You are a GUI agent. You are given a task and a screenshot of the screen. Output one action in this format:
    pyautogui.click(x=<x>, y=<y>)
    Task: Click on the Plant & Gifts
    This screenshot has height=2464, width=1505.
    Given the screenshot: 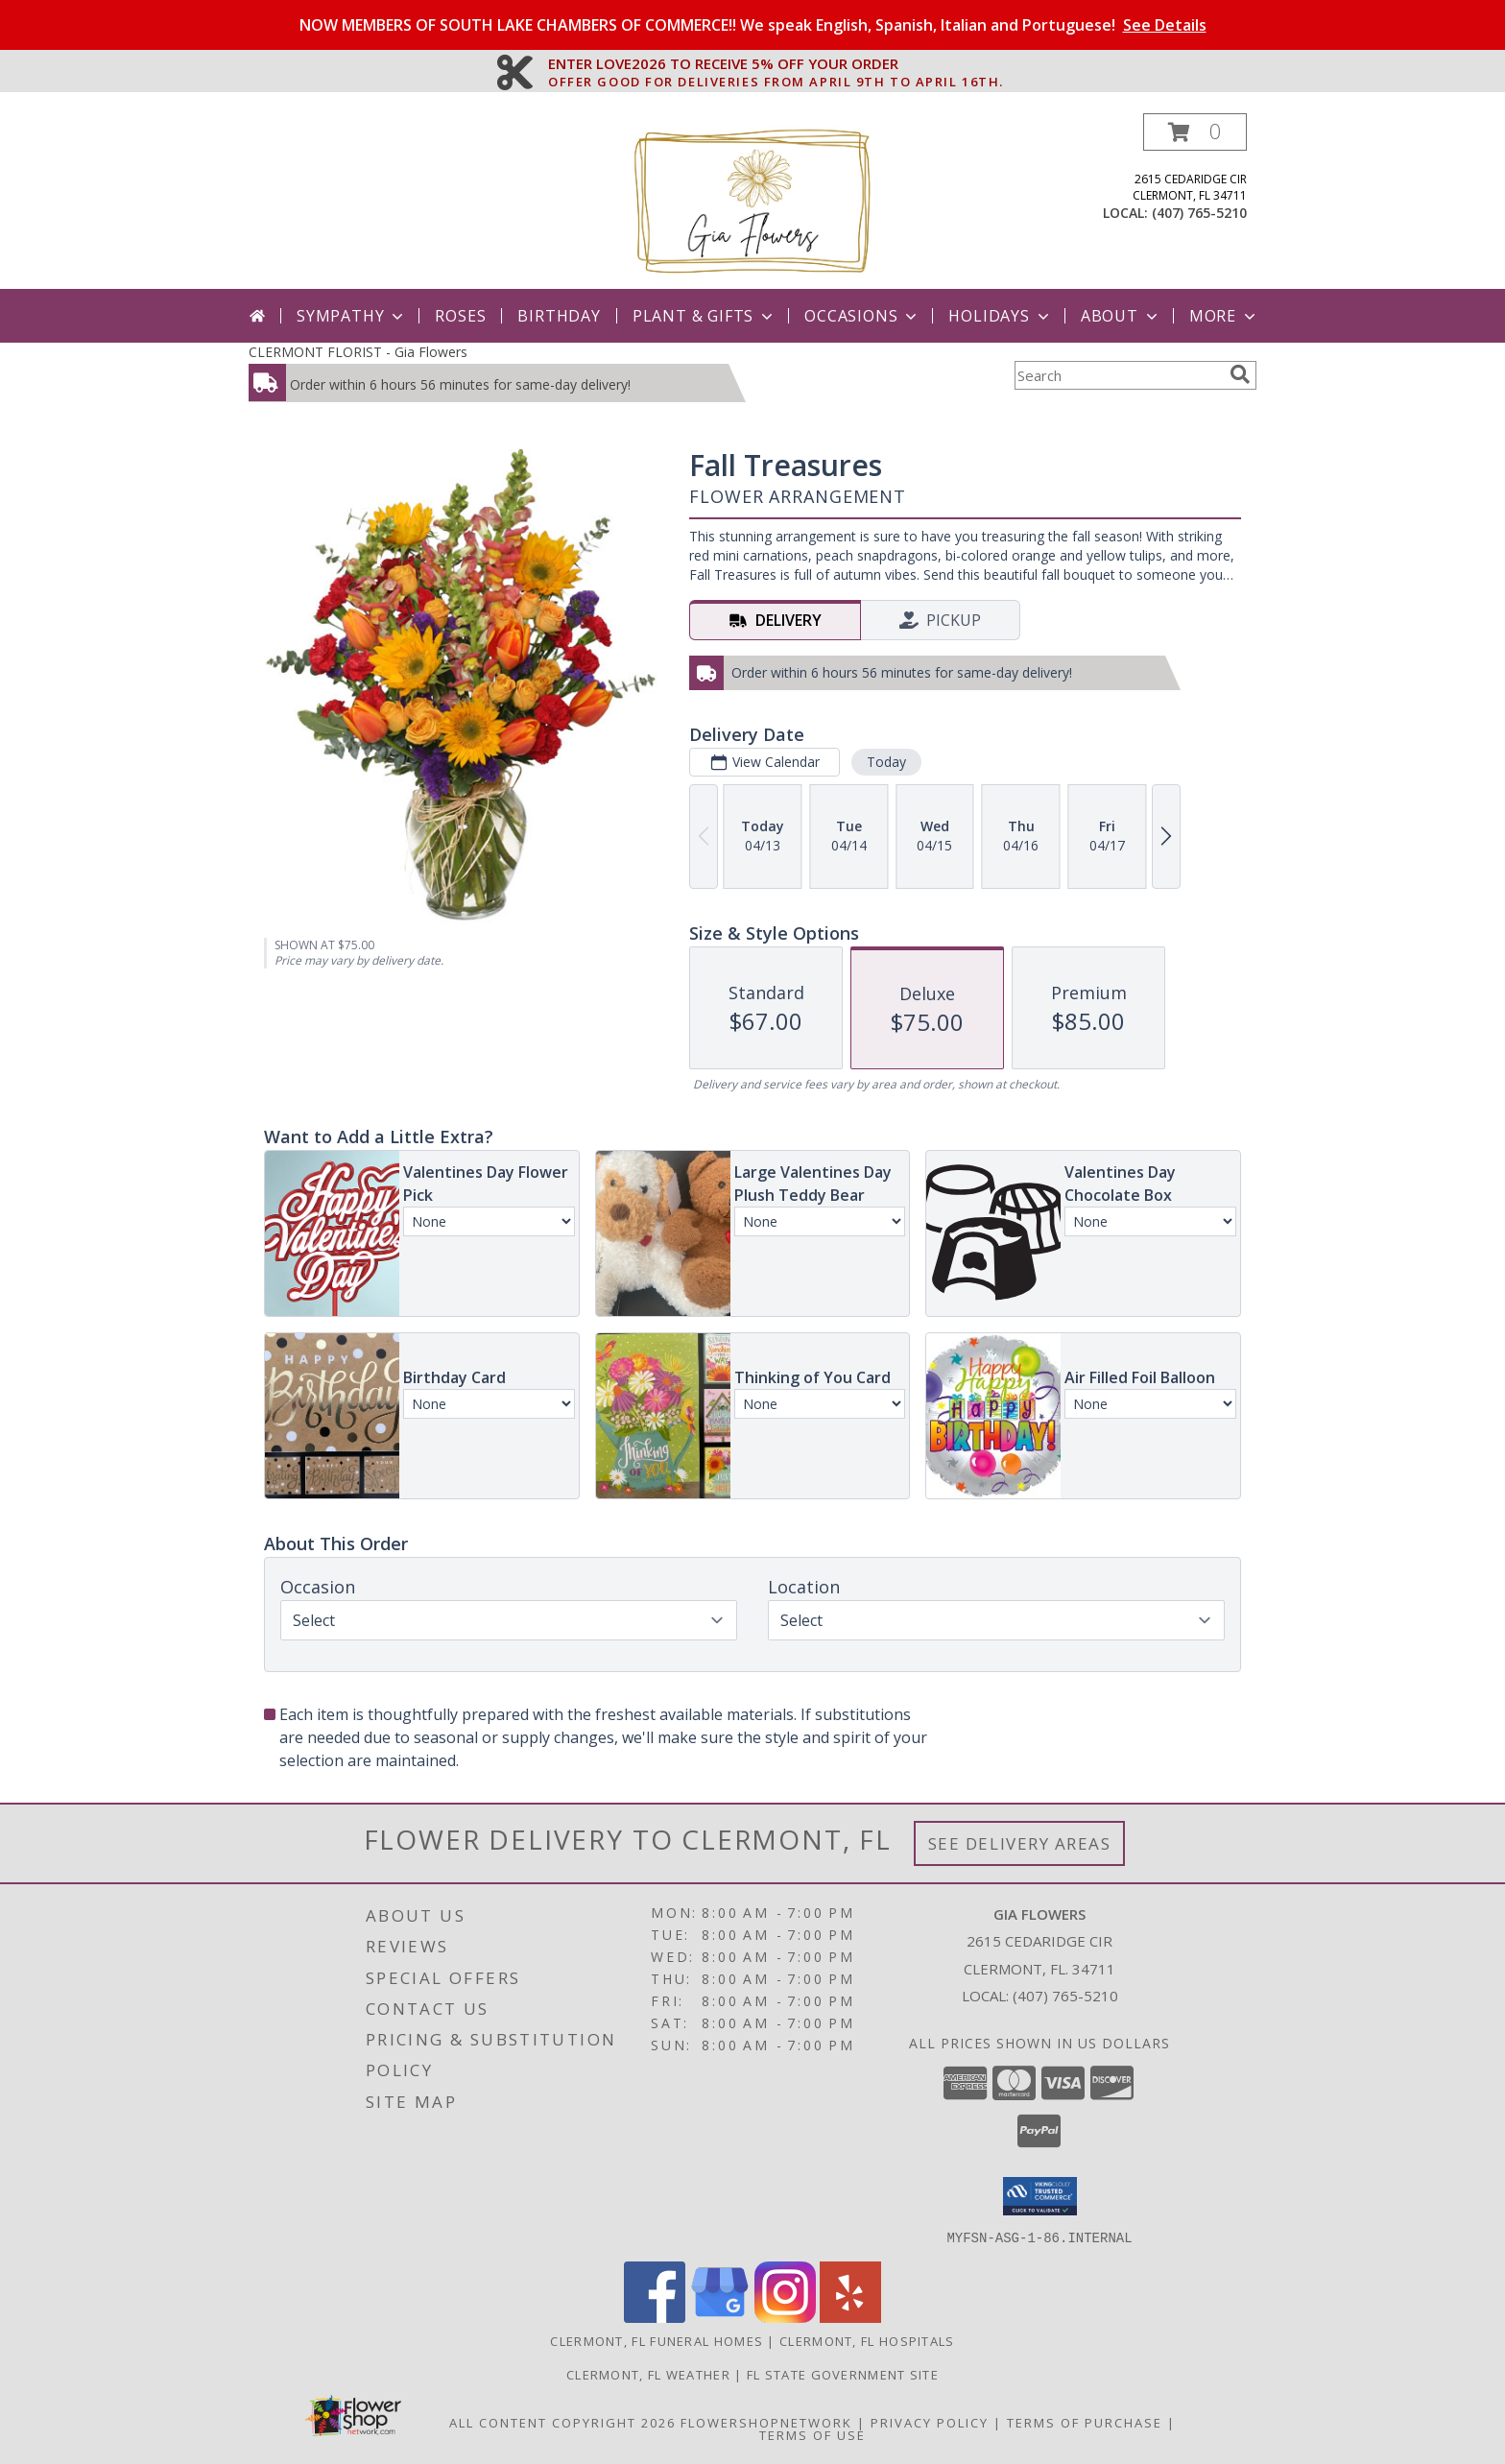 What is the action you would take?
    pyautogui.click(x=704, y=315)
    